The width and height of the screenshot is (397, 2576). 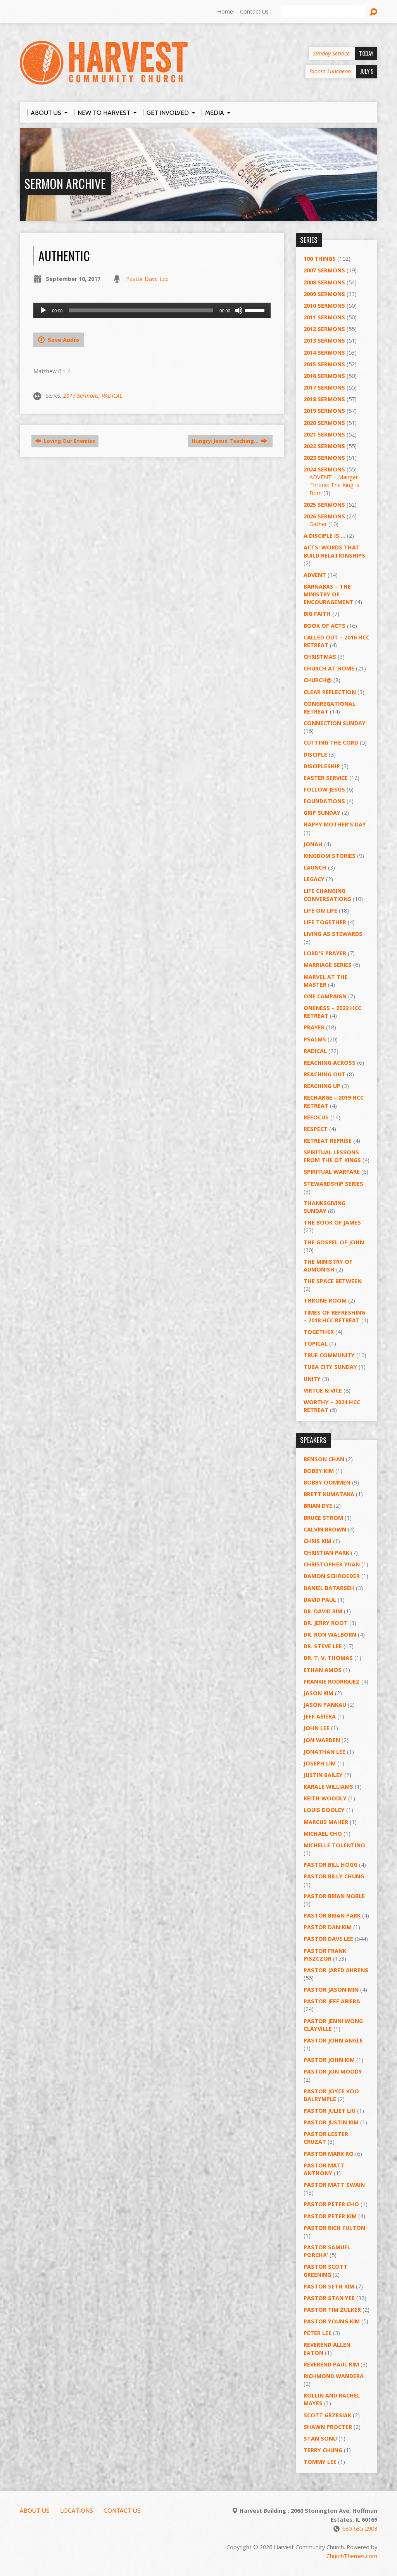 What do you see at coordinates (331, 742) in the screenshot?
I see `Cutting the Cord` at bounding box center [331, 742].